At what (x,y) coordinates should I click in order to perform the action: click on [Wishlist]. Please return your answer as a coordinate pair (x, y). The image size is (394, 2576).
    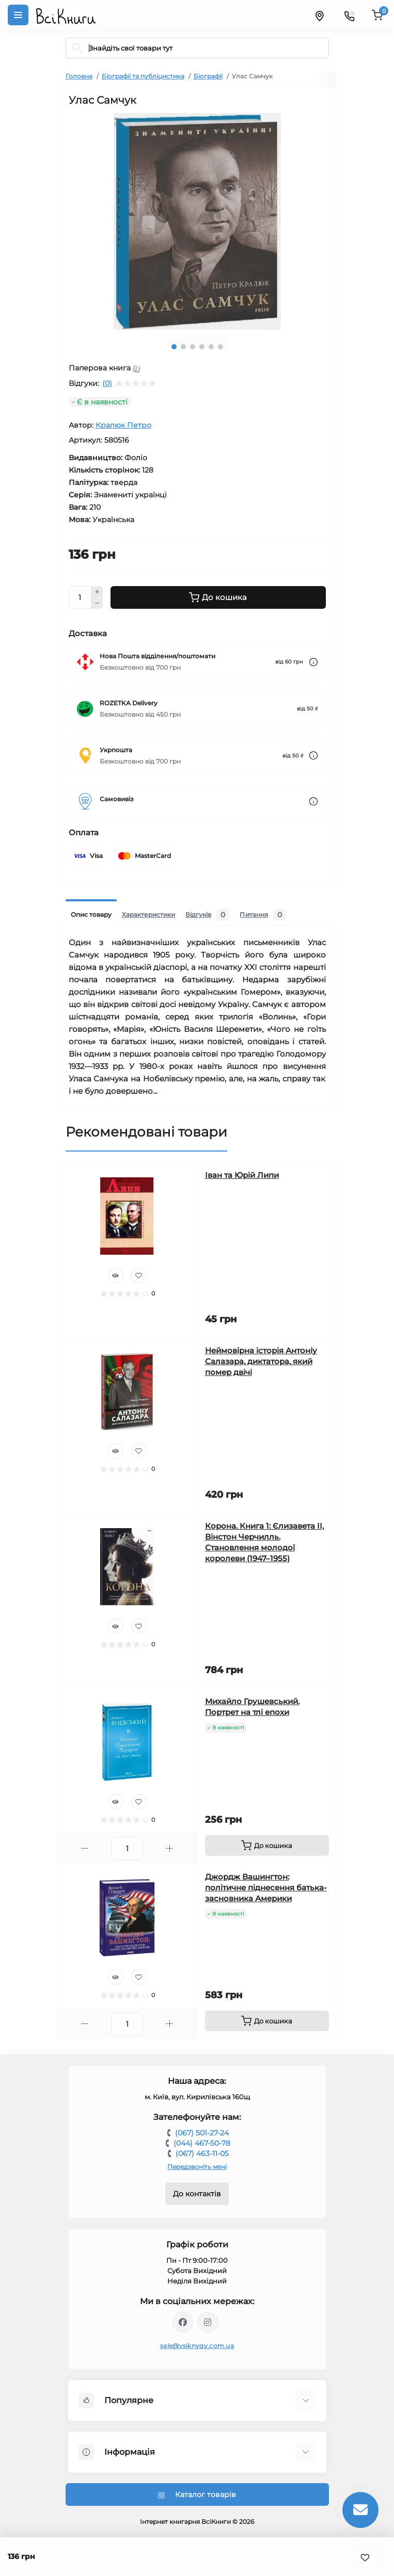
    Looking at the image, I should click on (139, 1275).